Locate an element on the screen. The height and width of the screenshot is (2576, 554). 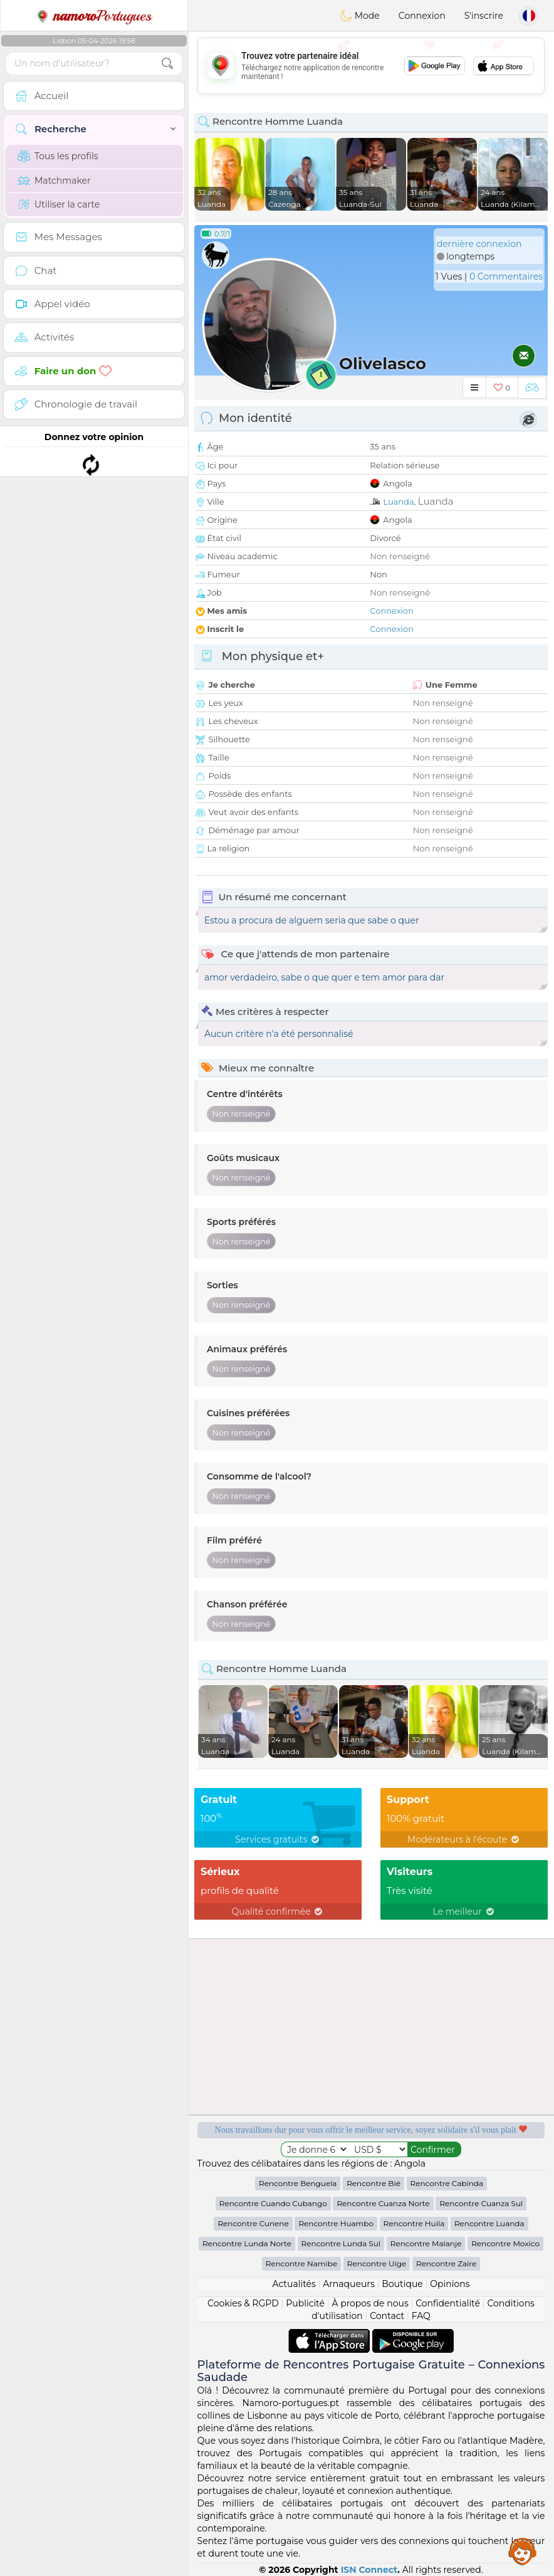
Opinions is located at coordinates (449, 2283).